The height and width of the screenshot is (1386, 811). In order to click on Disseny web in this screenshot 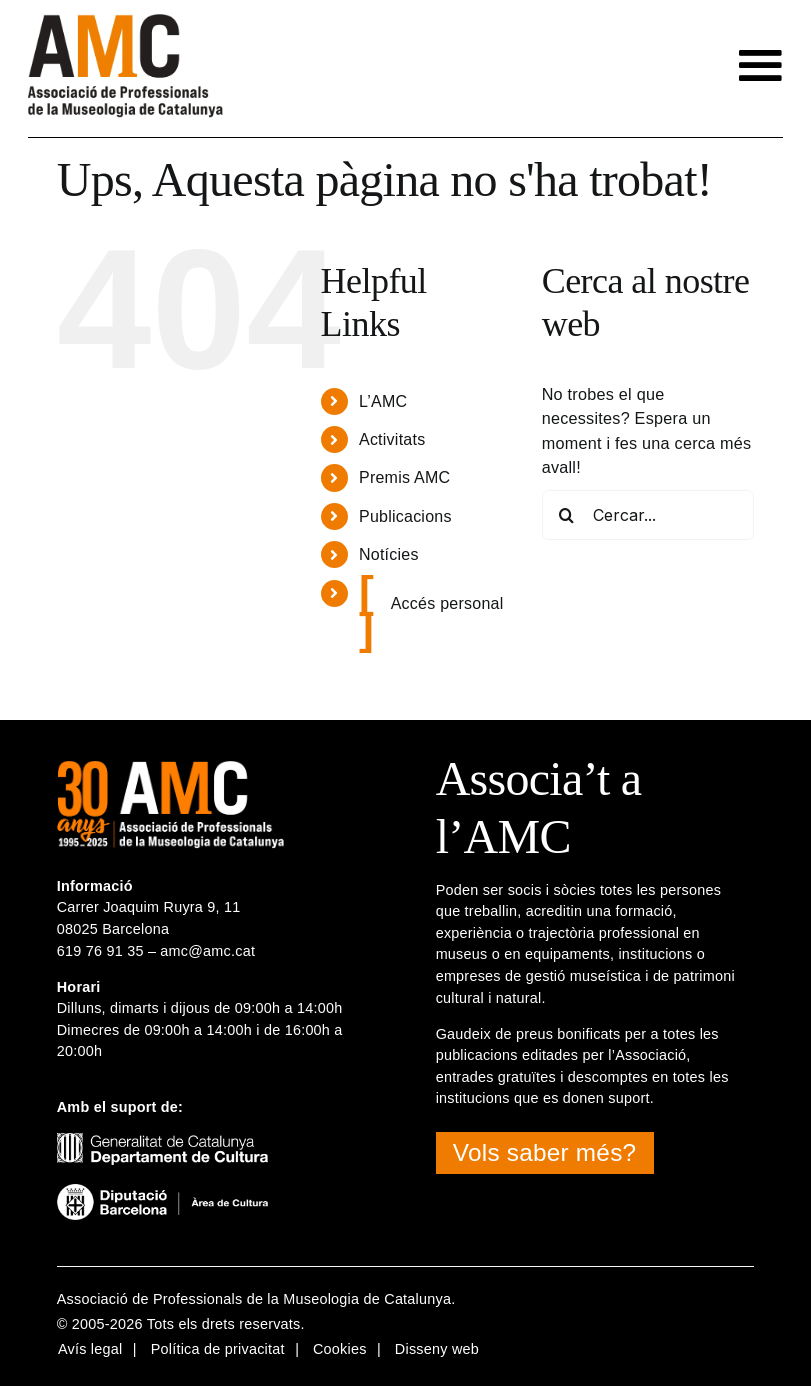, I will do `click(437, 1349)`.